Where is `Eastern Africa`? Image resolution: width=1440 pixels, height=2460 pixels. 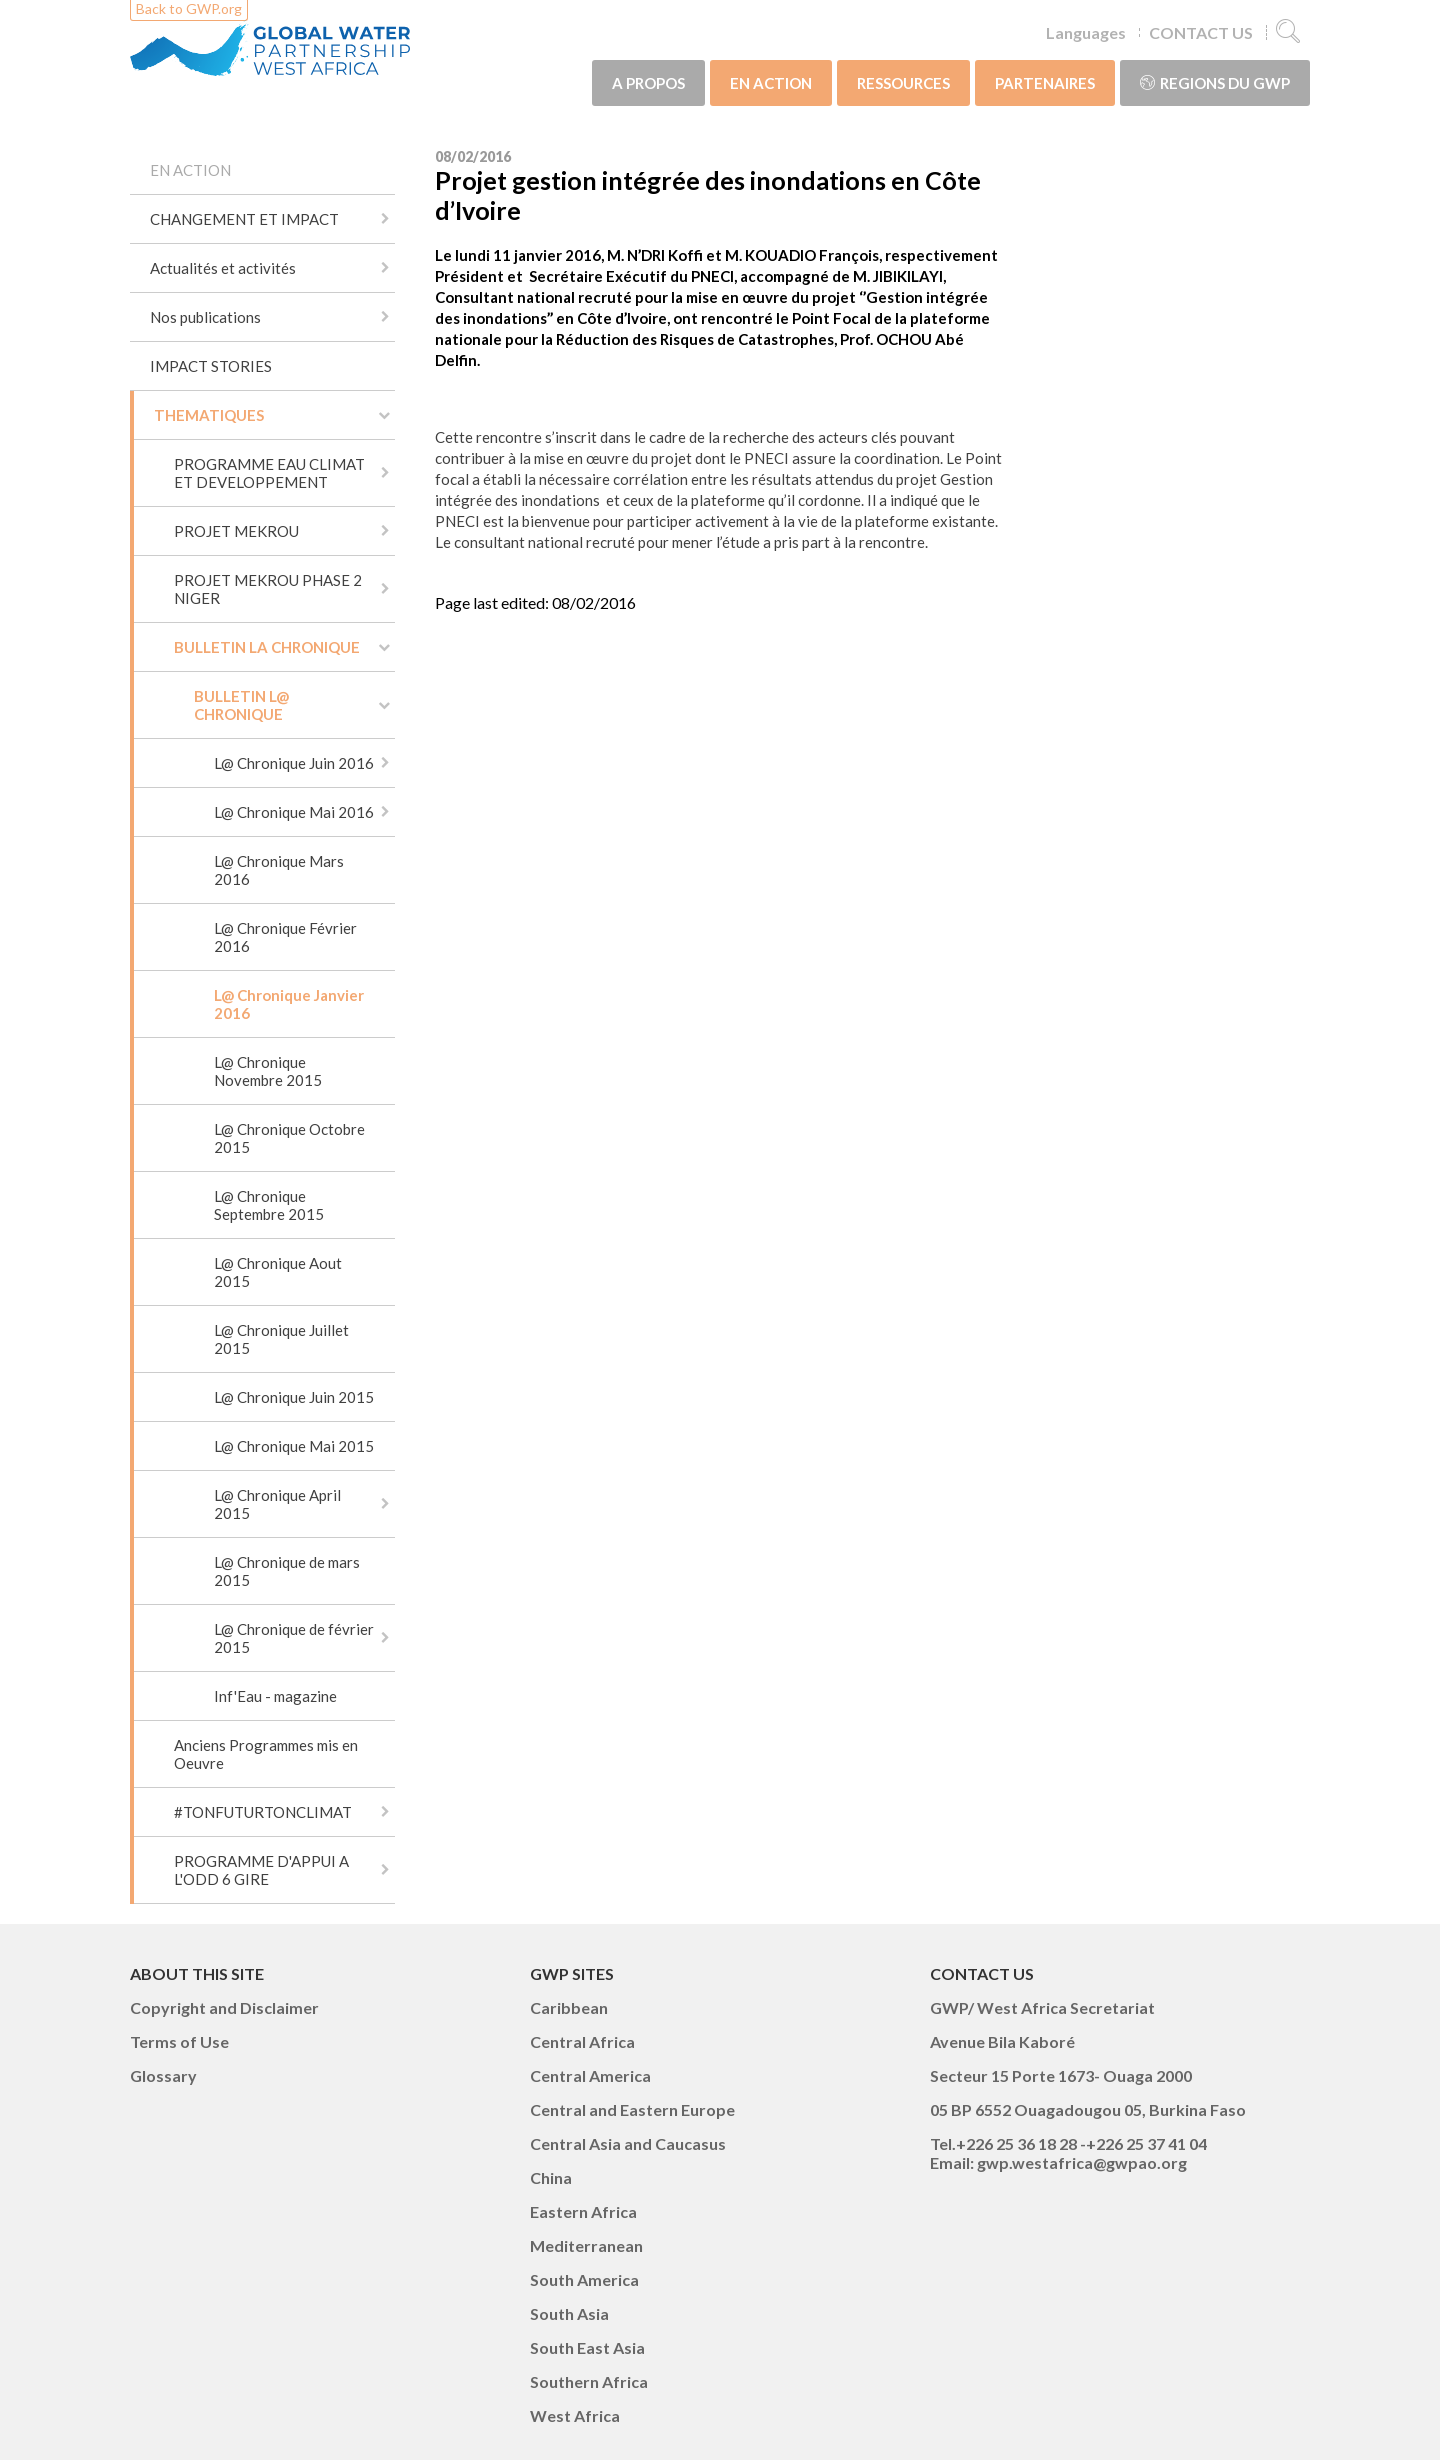
Eastern Africa is located at coordinates (583, 2211).